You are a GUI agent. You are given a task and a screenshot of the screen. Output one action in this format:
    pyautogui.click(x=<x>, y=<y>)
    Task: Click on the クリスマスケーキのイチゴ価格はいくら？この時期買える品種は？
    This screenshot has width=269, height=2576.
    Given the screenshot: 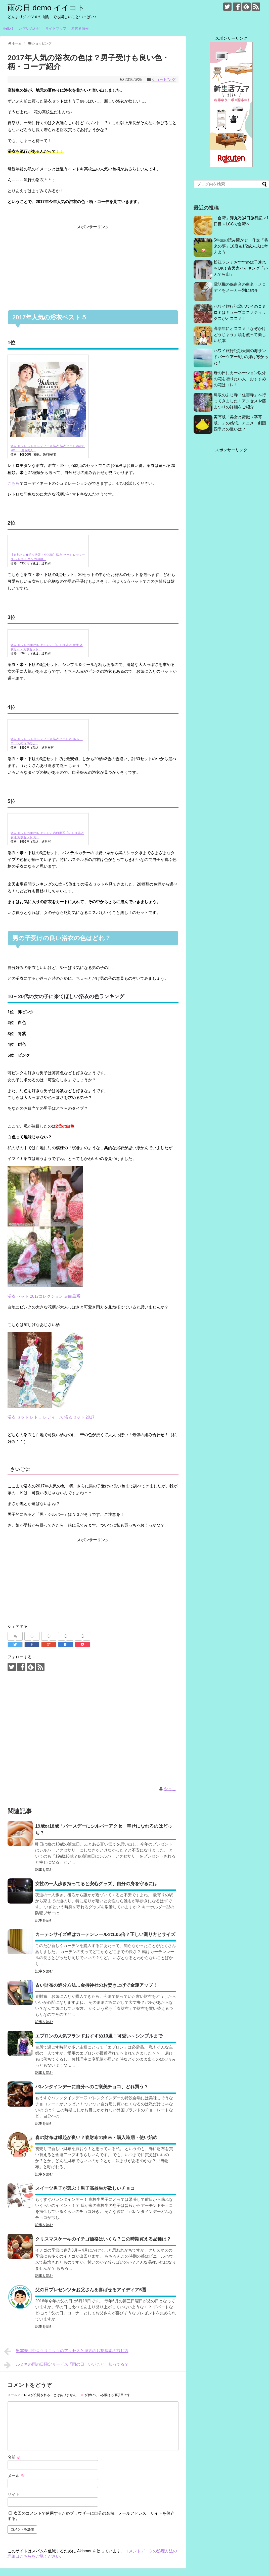 What is the action you would take?
    pyautogui.click(x=103, y=2239)
    